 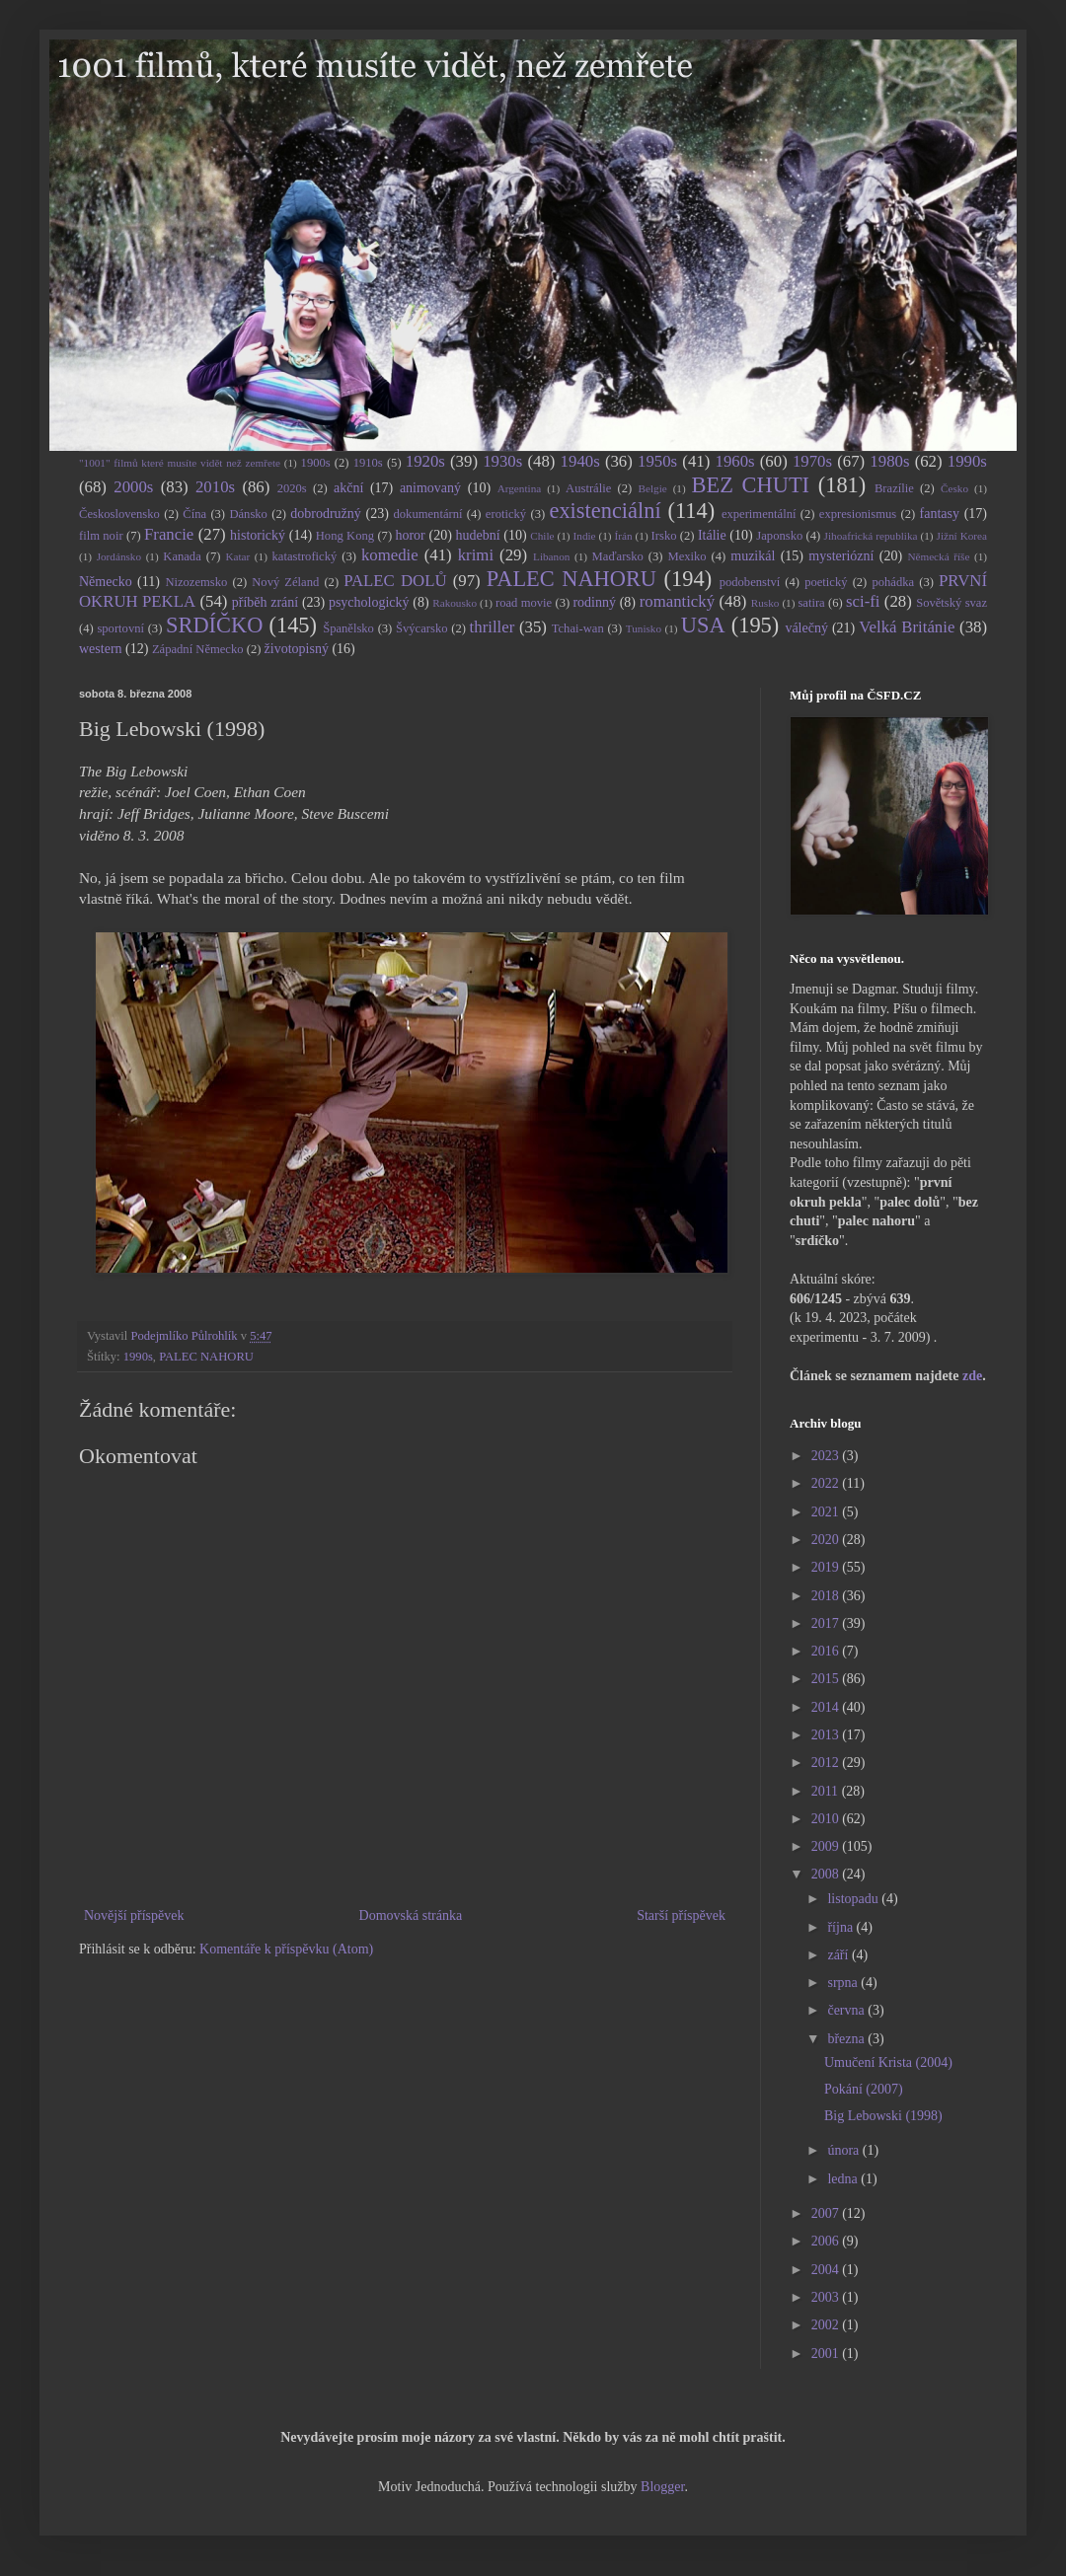 What do you see at coordinates (839, 1955) in the screenshot?
I see `září` at bounding box center [839, 1955].